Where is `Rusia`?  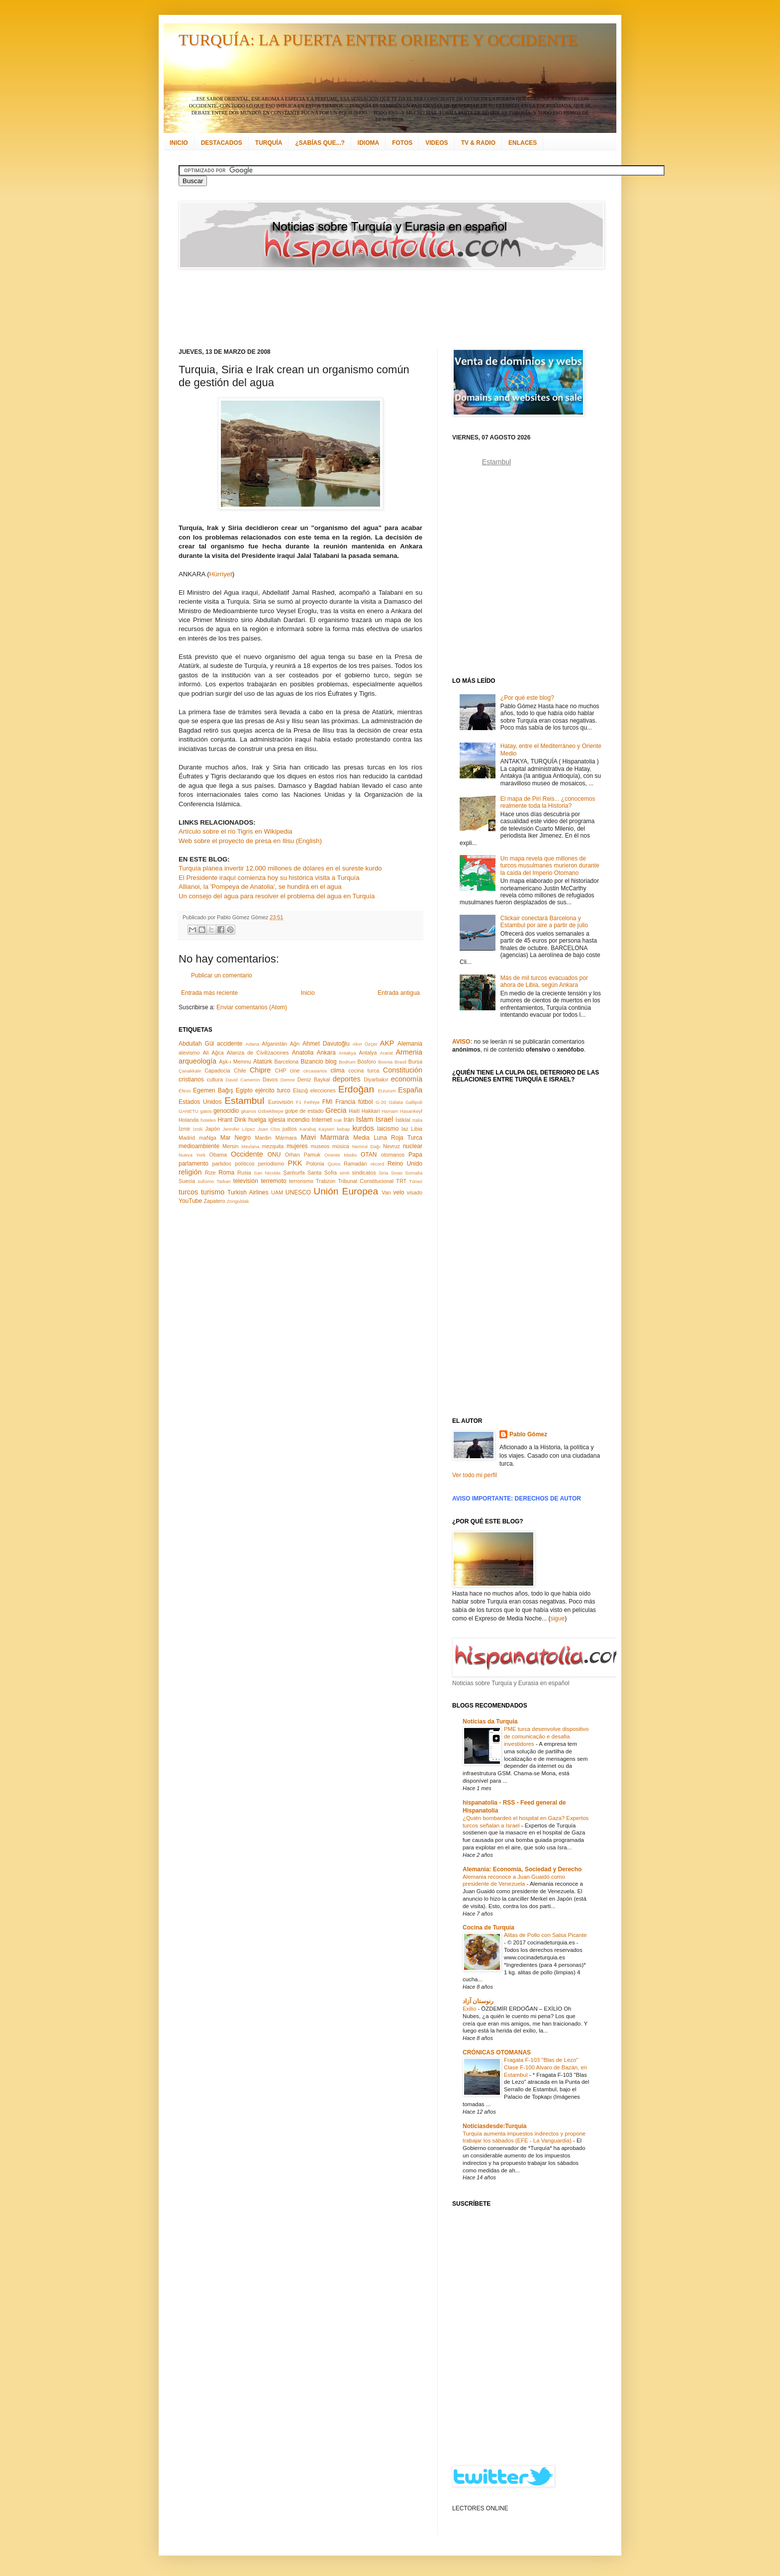 Rusia is located at coordinates (244, 1173).